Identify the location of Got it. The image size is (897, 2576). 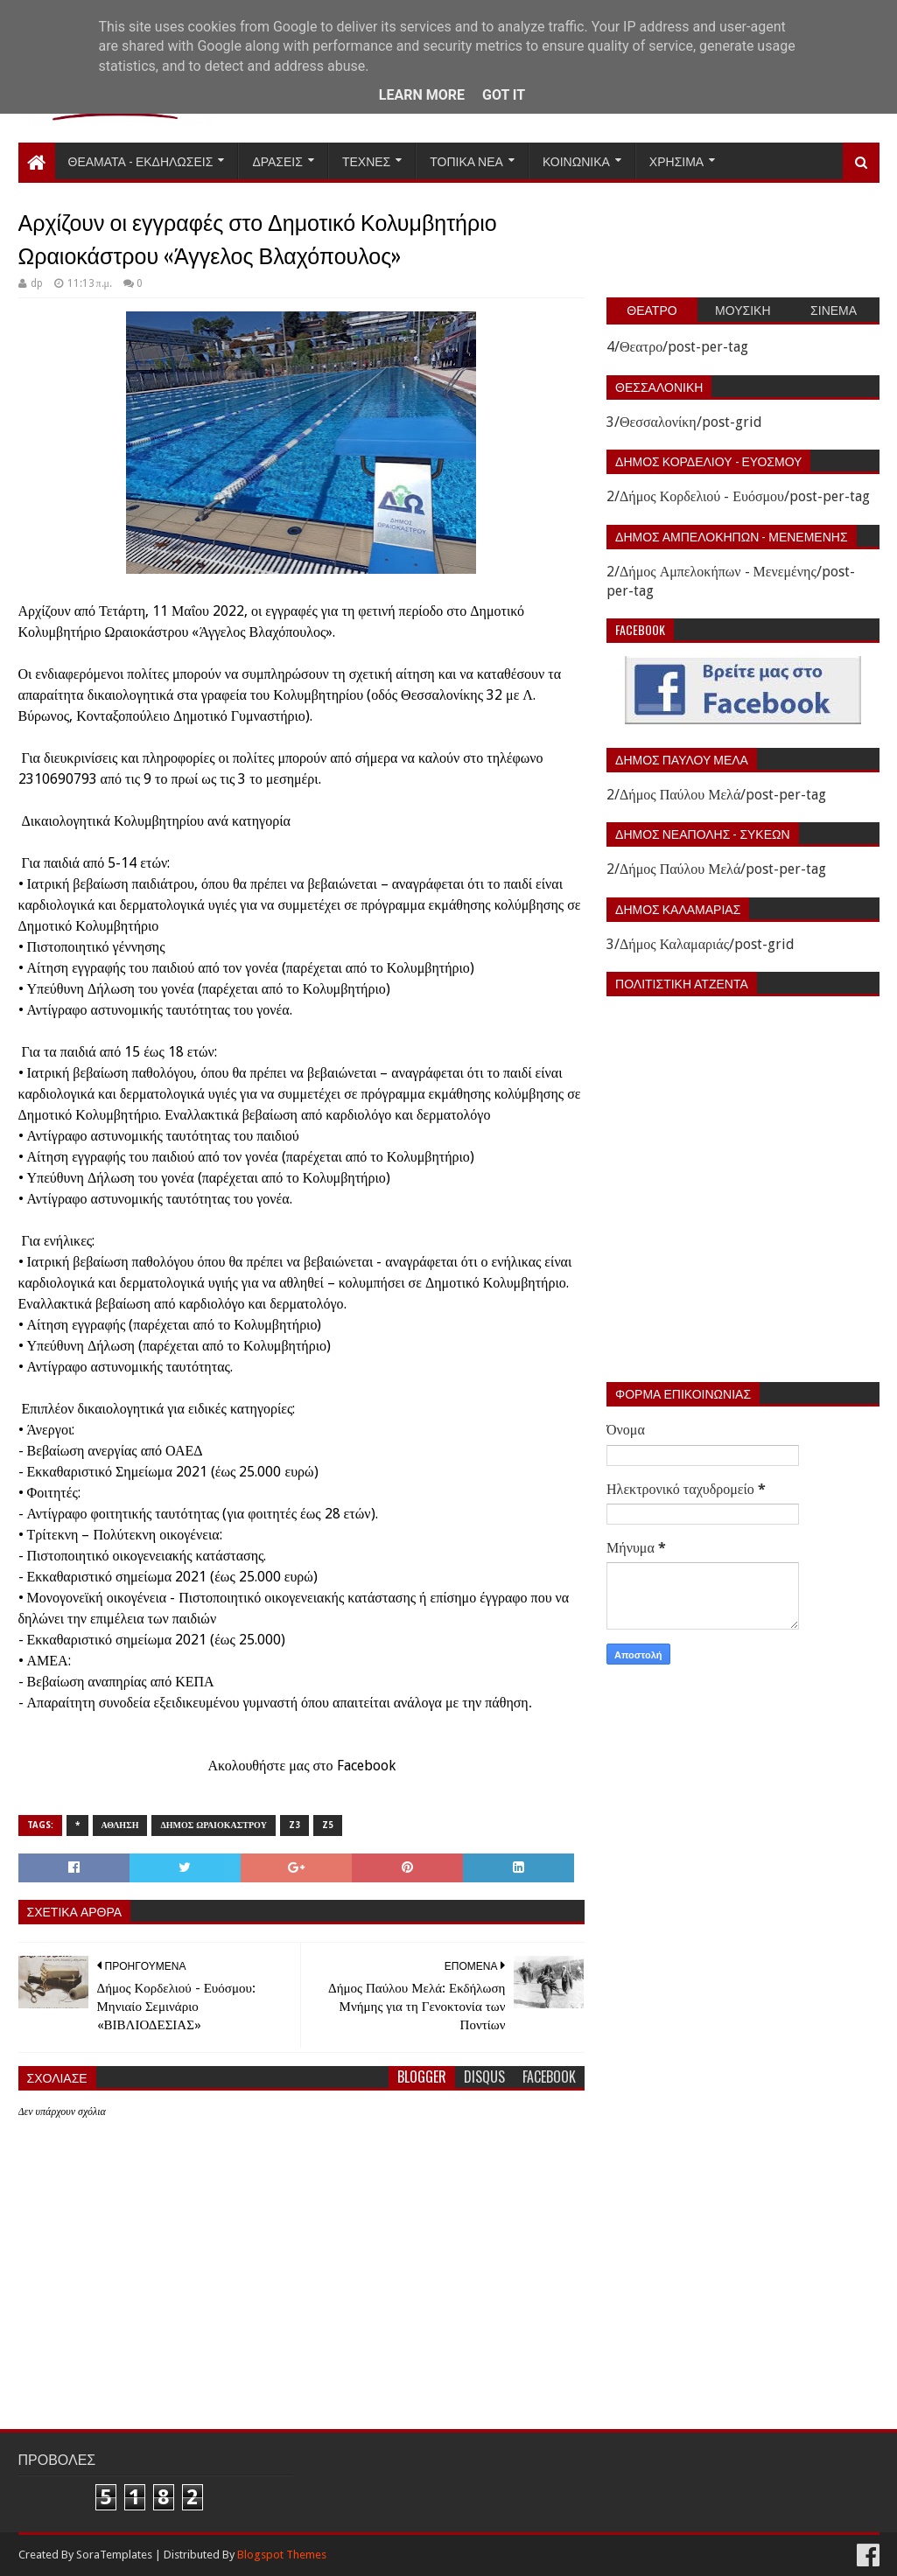
(503, 95).